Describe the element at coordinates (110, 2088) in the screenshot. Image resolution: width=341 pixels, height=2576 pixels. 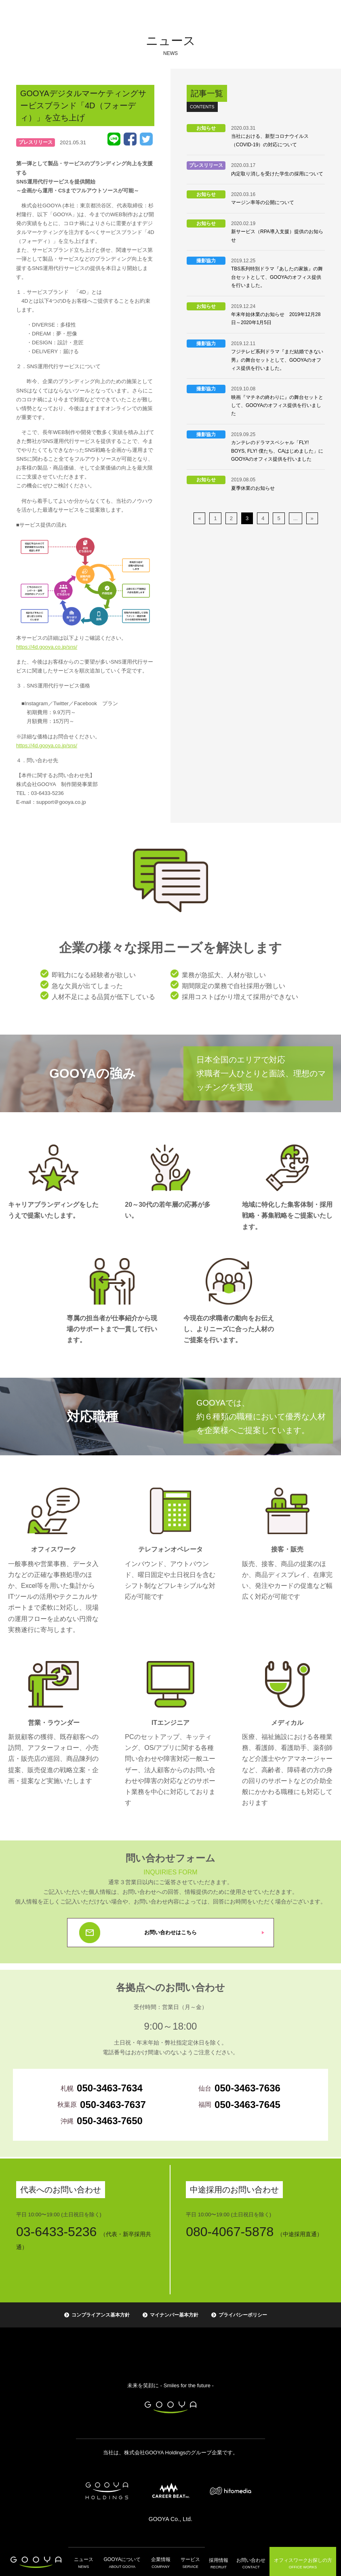
I see `050-3463-7634` at that location.